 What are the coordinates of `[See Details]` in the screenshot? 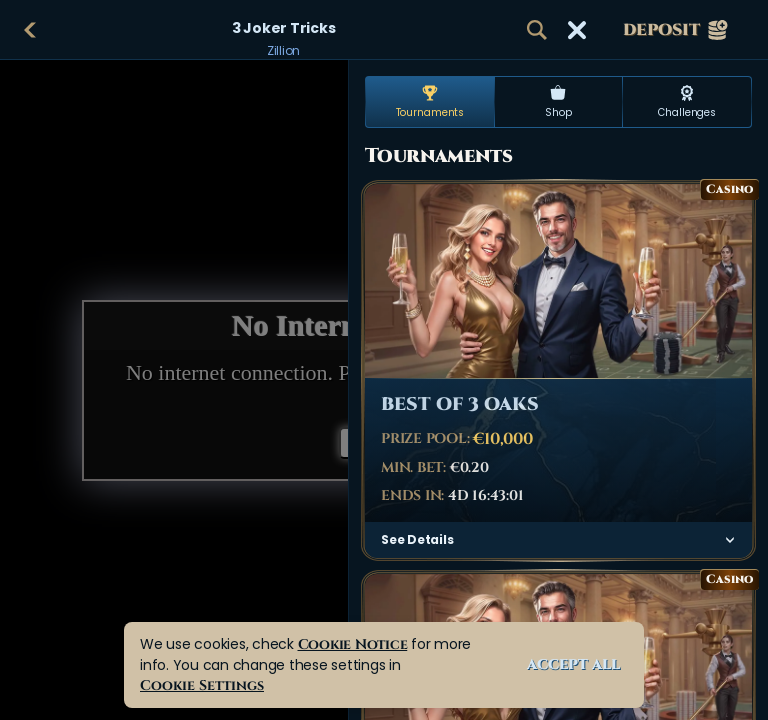 It's located at (730, 540).